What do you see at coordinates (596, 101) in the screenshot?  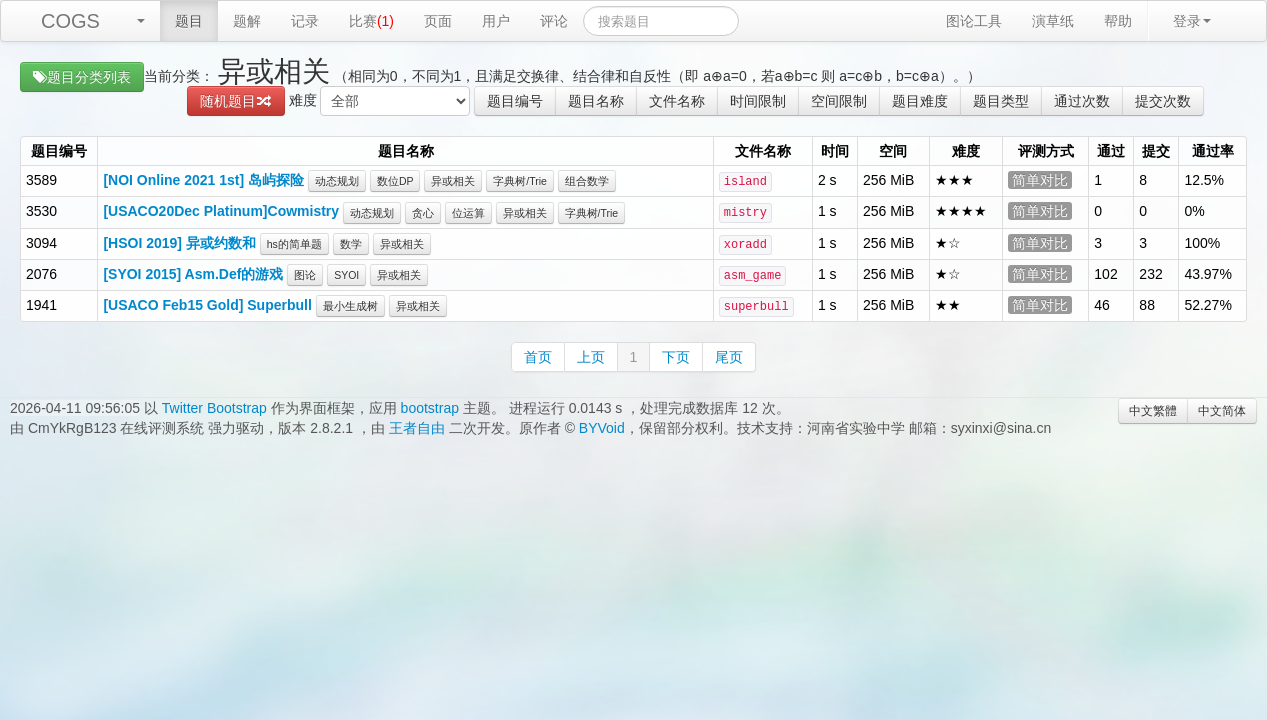 I see `题目名称` at bounding box center [596, 101].